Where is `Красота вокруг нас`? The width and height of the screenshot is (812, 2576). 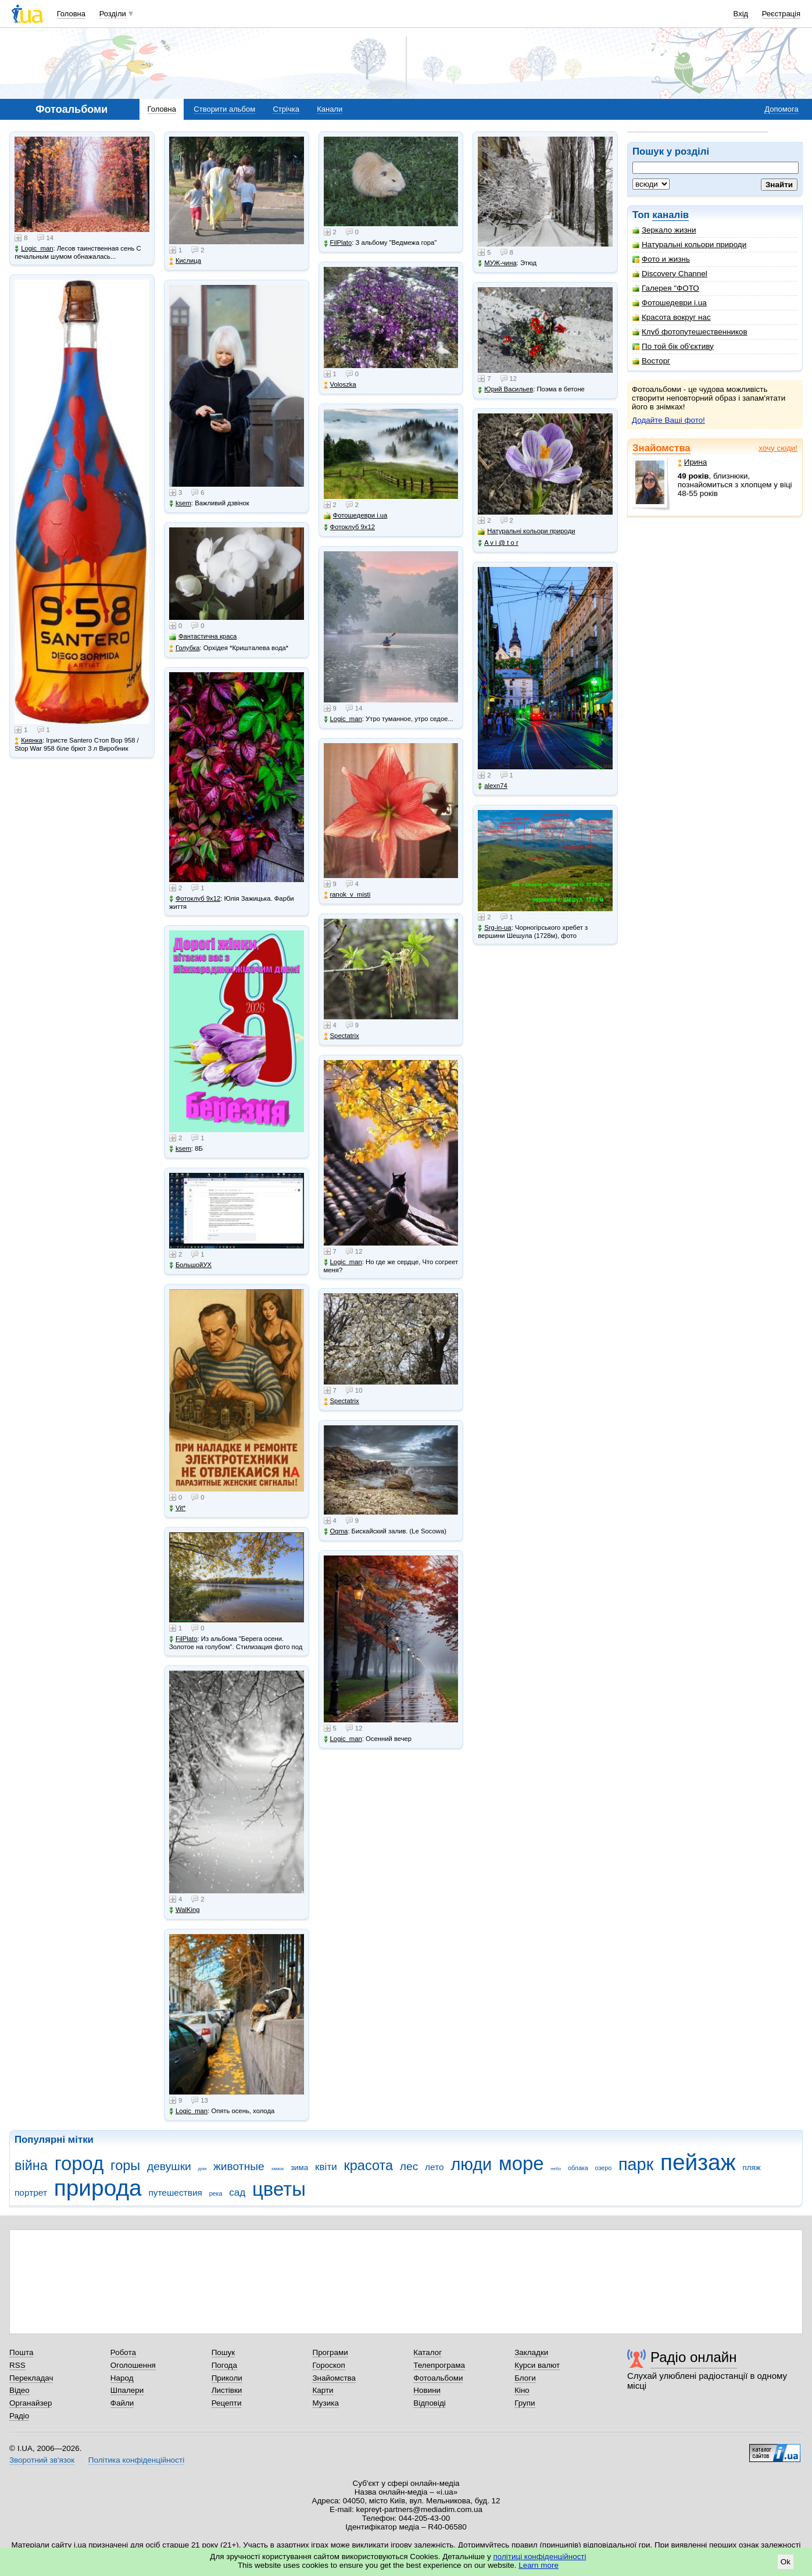
Красота вокруг нас is located at coordinates (671, 317).